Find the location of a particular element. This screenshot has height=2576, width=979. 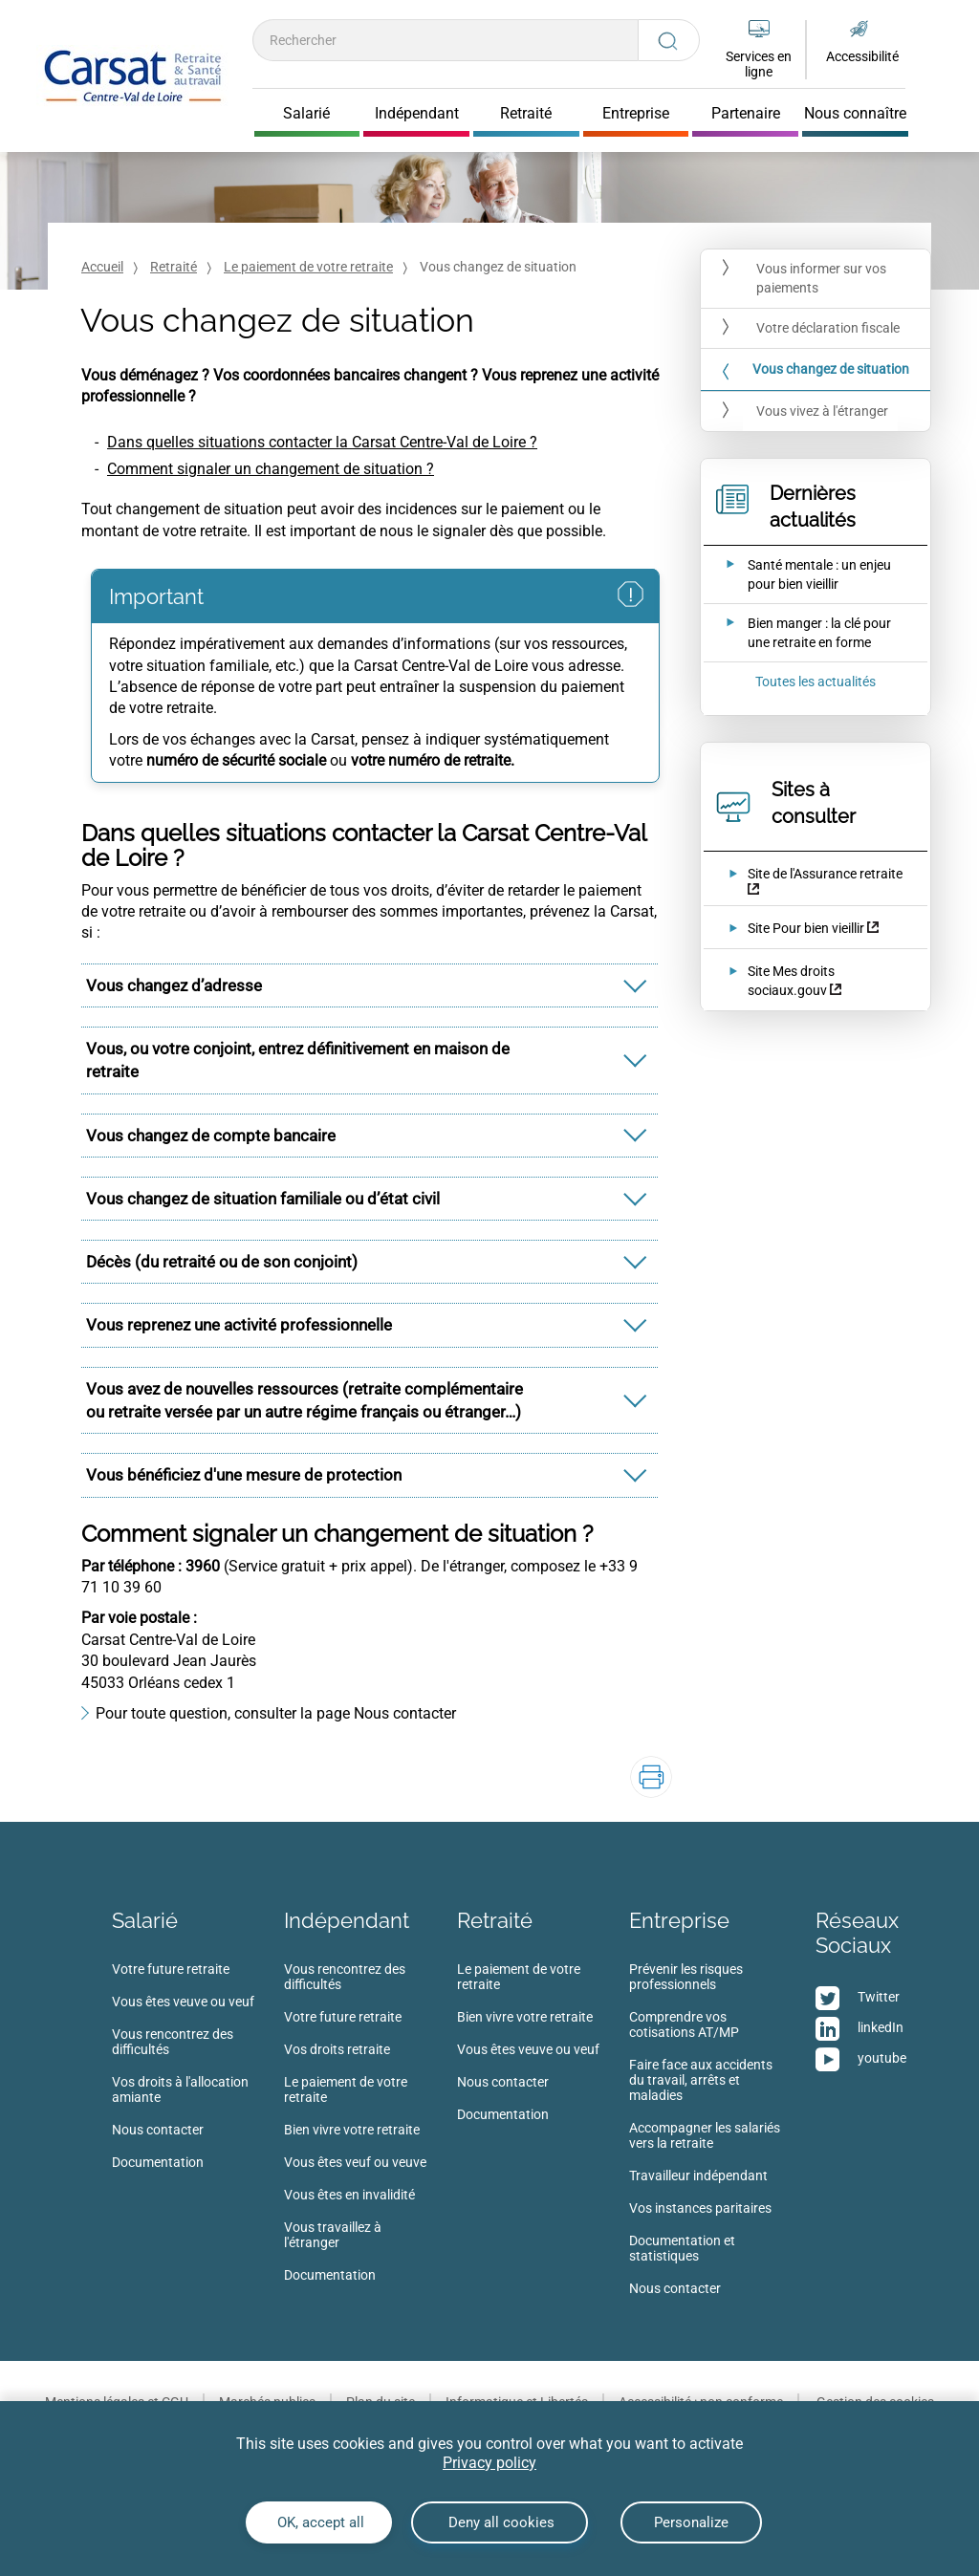

Entreprise is located at coordinates (679, 1920).